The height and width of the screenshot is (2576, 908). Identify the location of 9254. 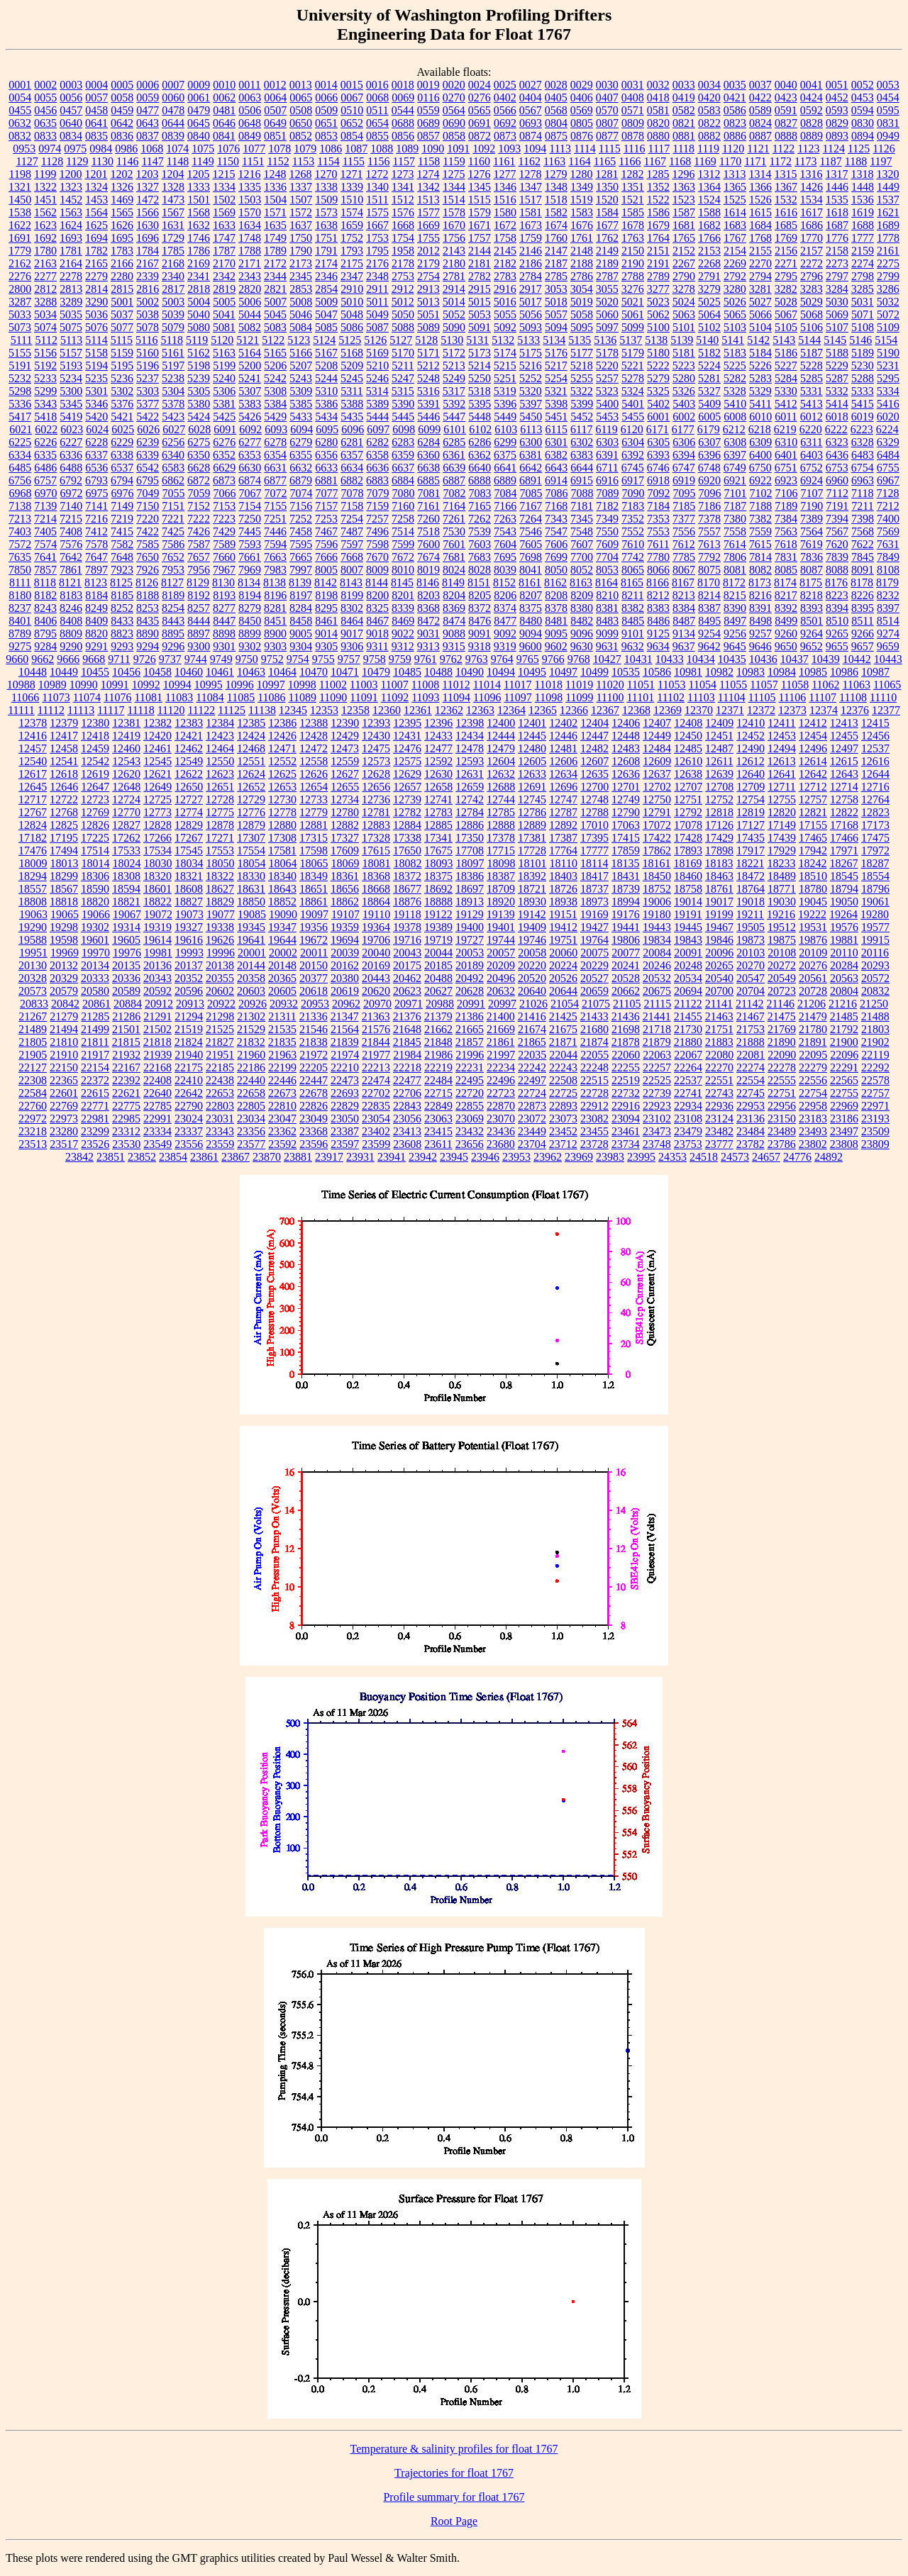
(709, 634).